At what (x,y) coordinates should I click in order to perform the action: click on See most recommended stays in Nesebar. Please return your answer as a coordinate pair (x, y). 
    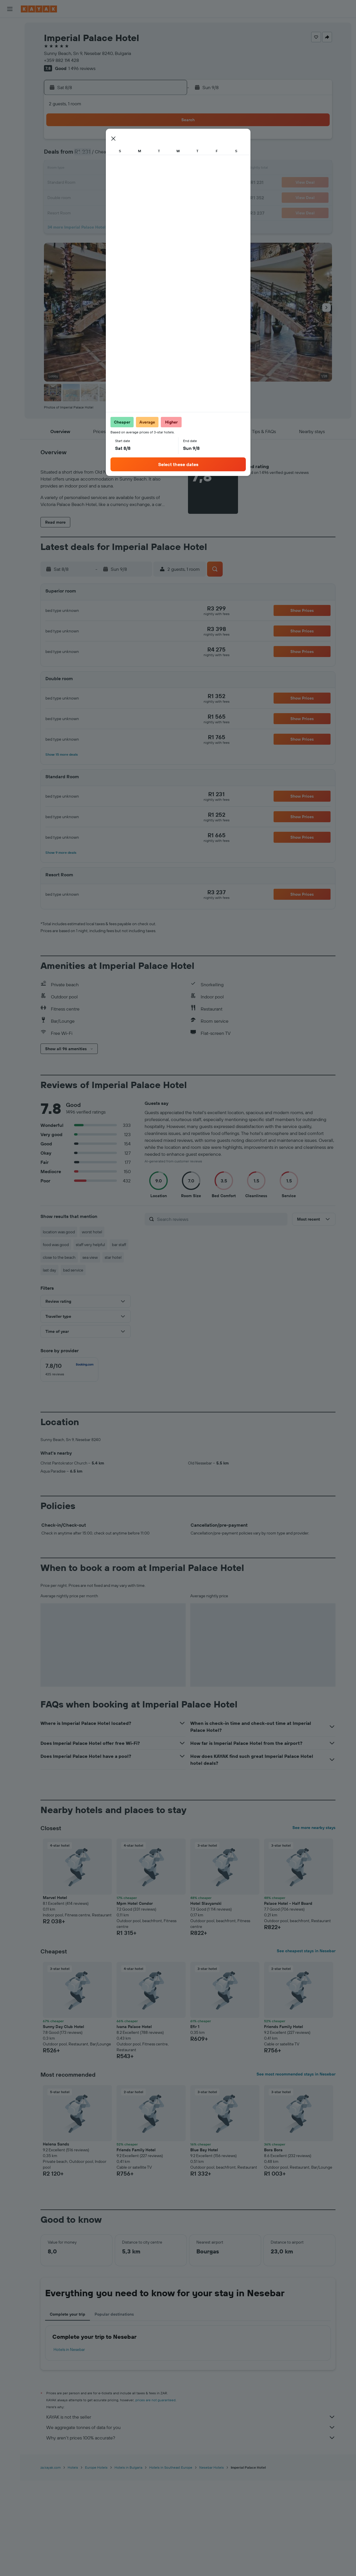
    Looking at the image, I should click on (296, 2170).